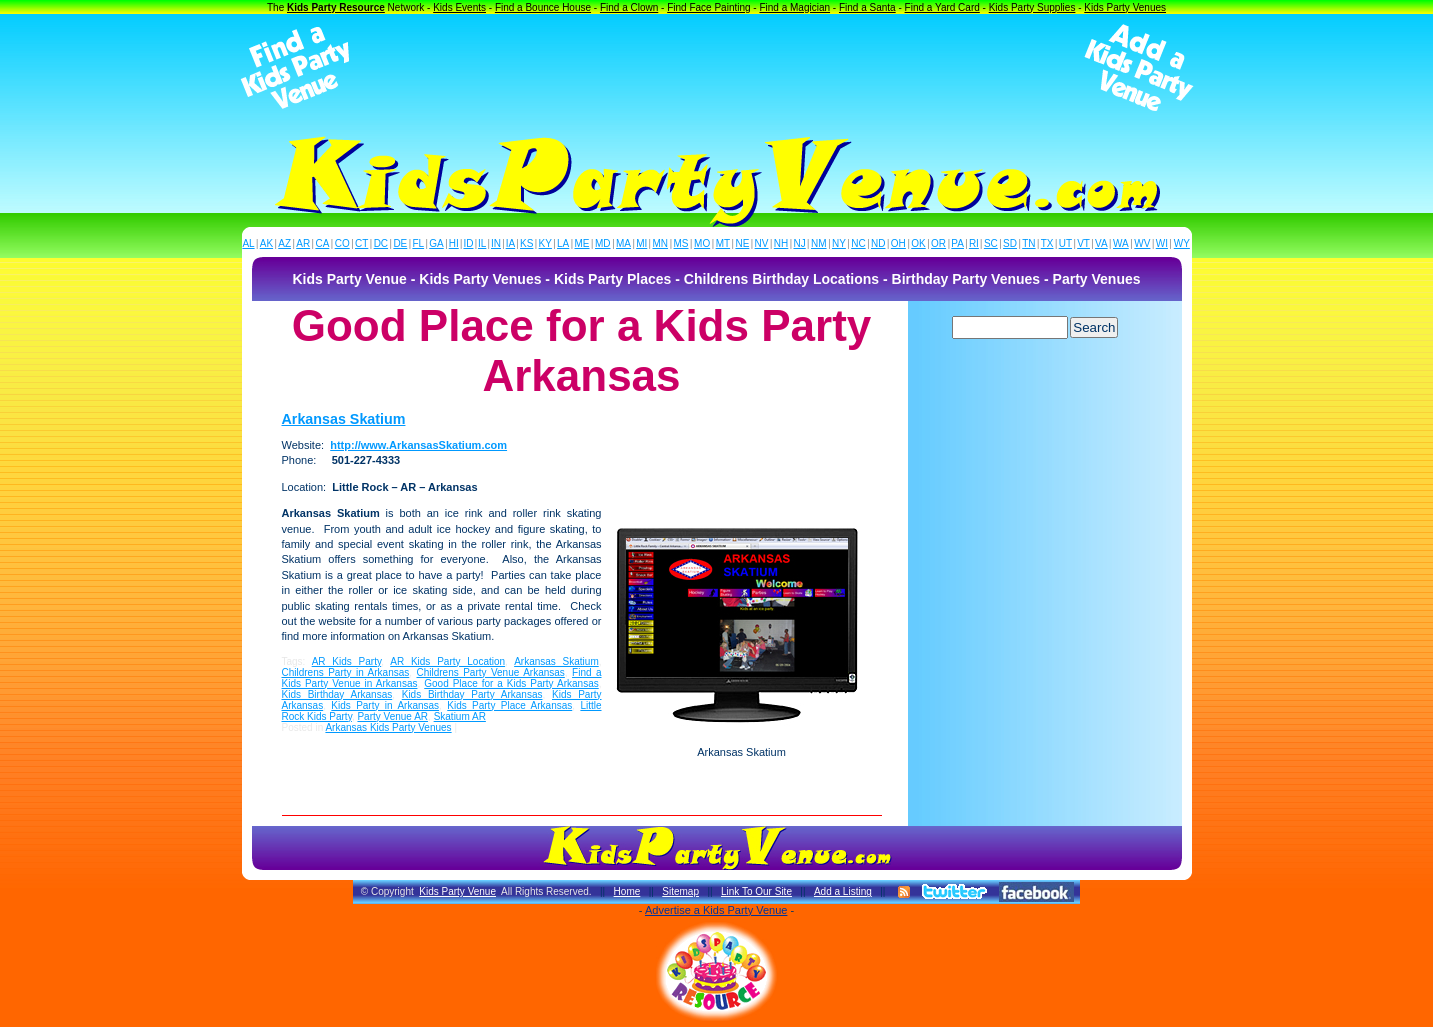 Image resolution: width=1433 pixels, height=1027 pixels. Describe the element at coordinates (878, 243) in the screenshot. I see `ND` at that location.